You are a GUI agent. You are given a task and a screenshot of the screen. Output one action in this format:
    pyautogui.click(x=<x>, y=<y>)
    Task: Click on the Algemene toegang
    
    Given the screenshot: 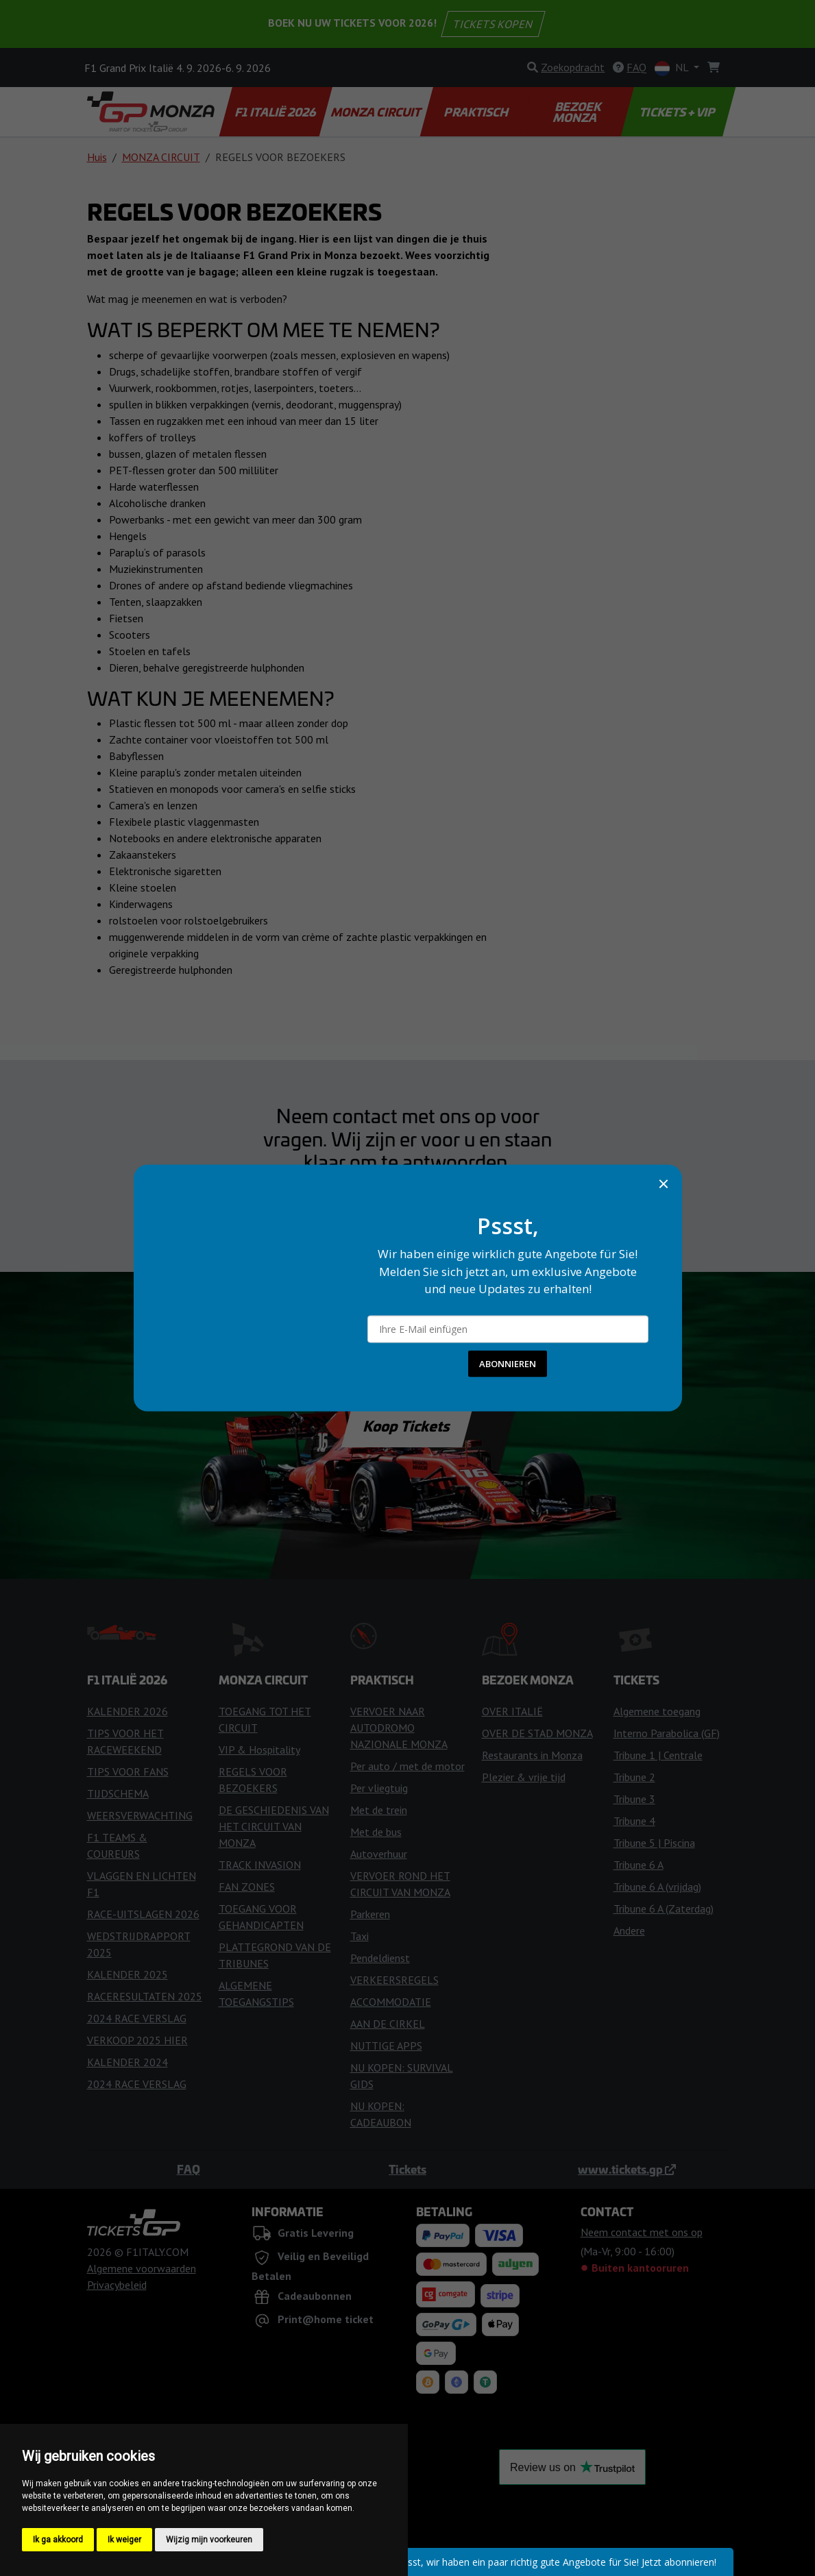 What is the action you would take?
    pyautogui.click(x=657, y=1711)
    